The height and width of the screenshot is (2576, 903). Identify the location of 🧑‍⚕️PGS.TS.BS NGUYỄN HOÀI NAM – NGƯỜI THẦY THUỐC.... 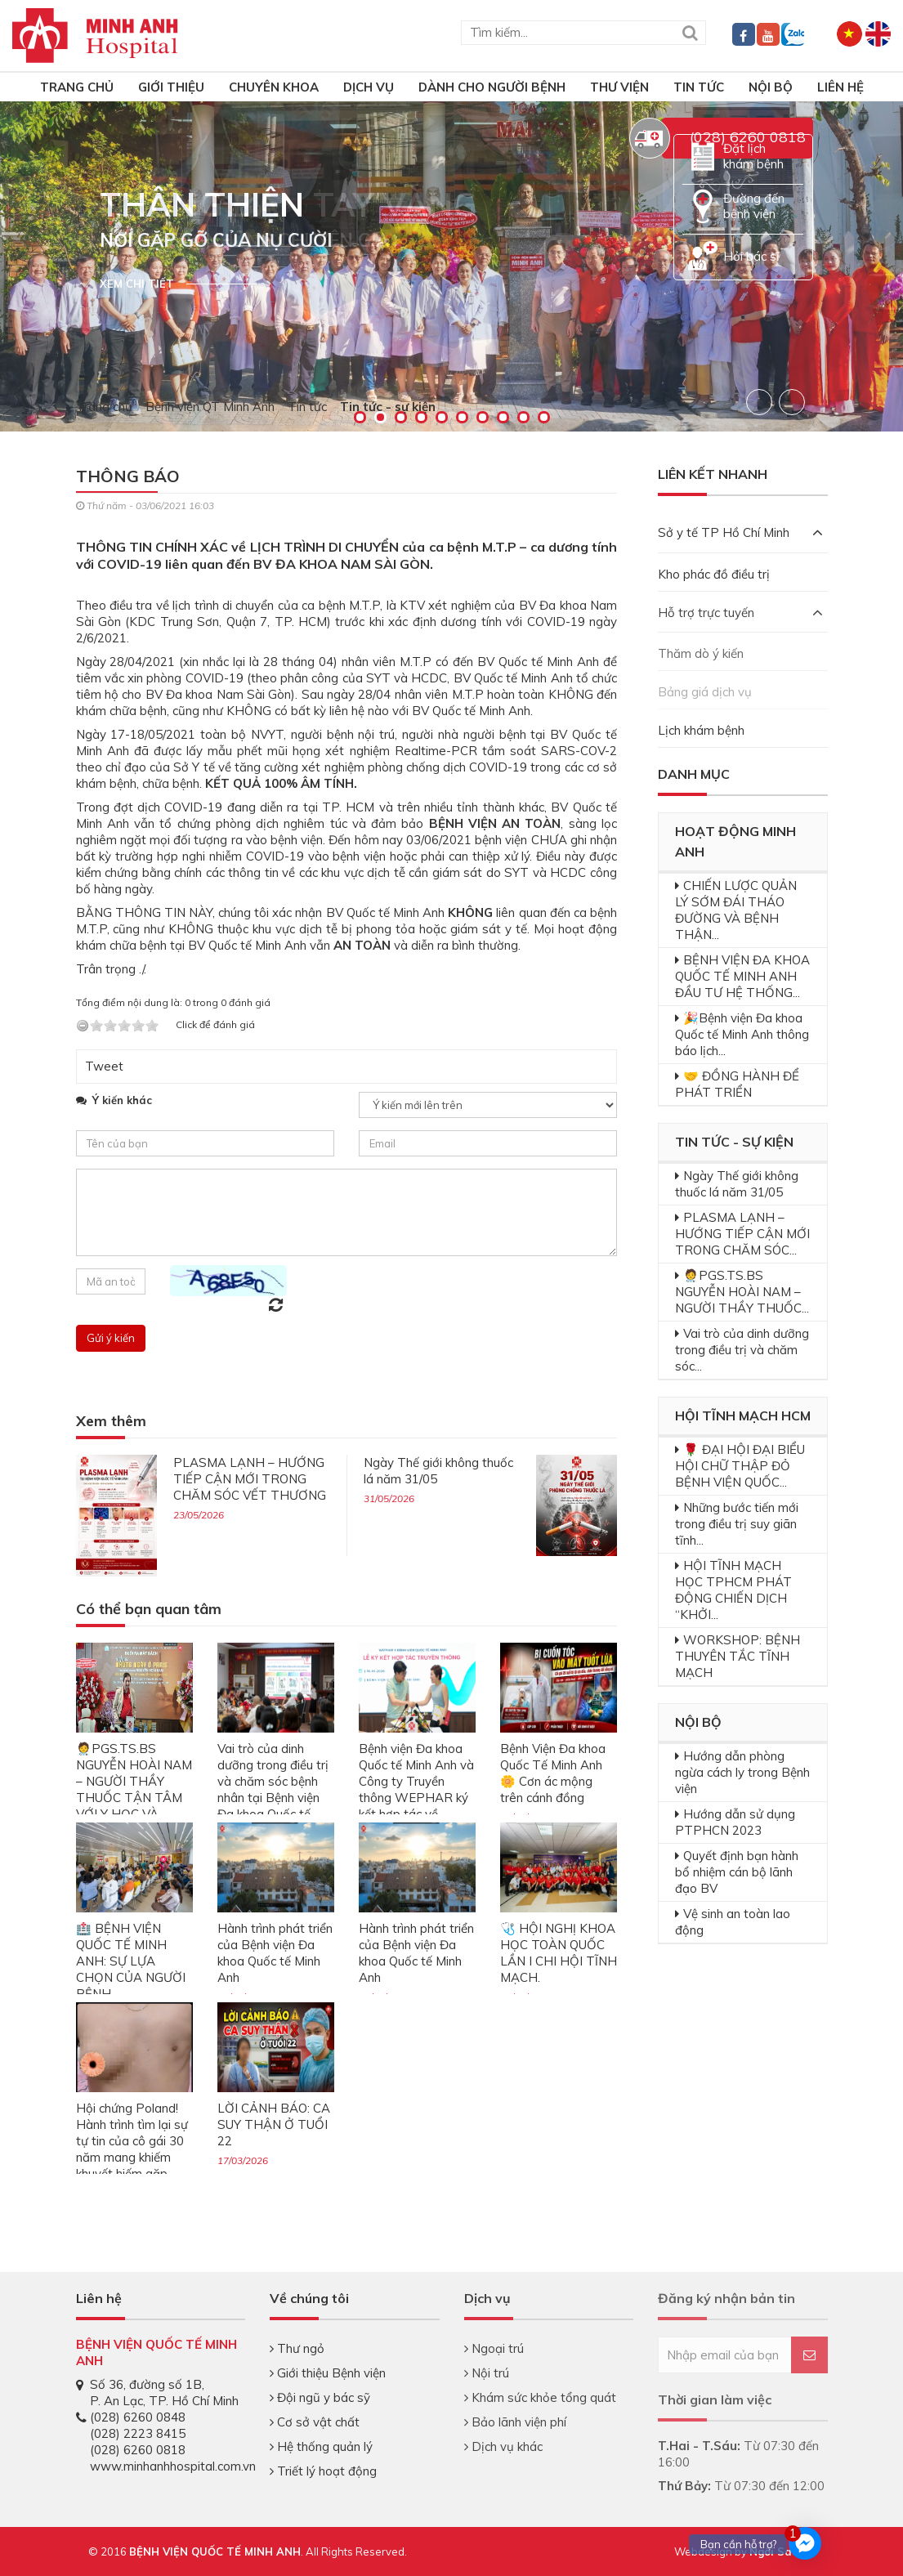
(742, 1292).